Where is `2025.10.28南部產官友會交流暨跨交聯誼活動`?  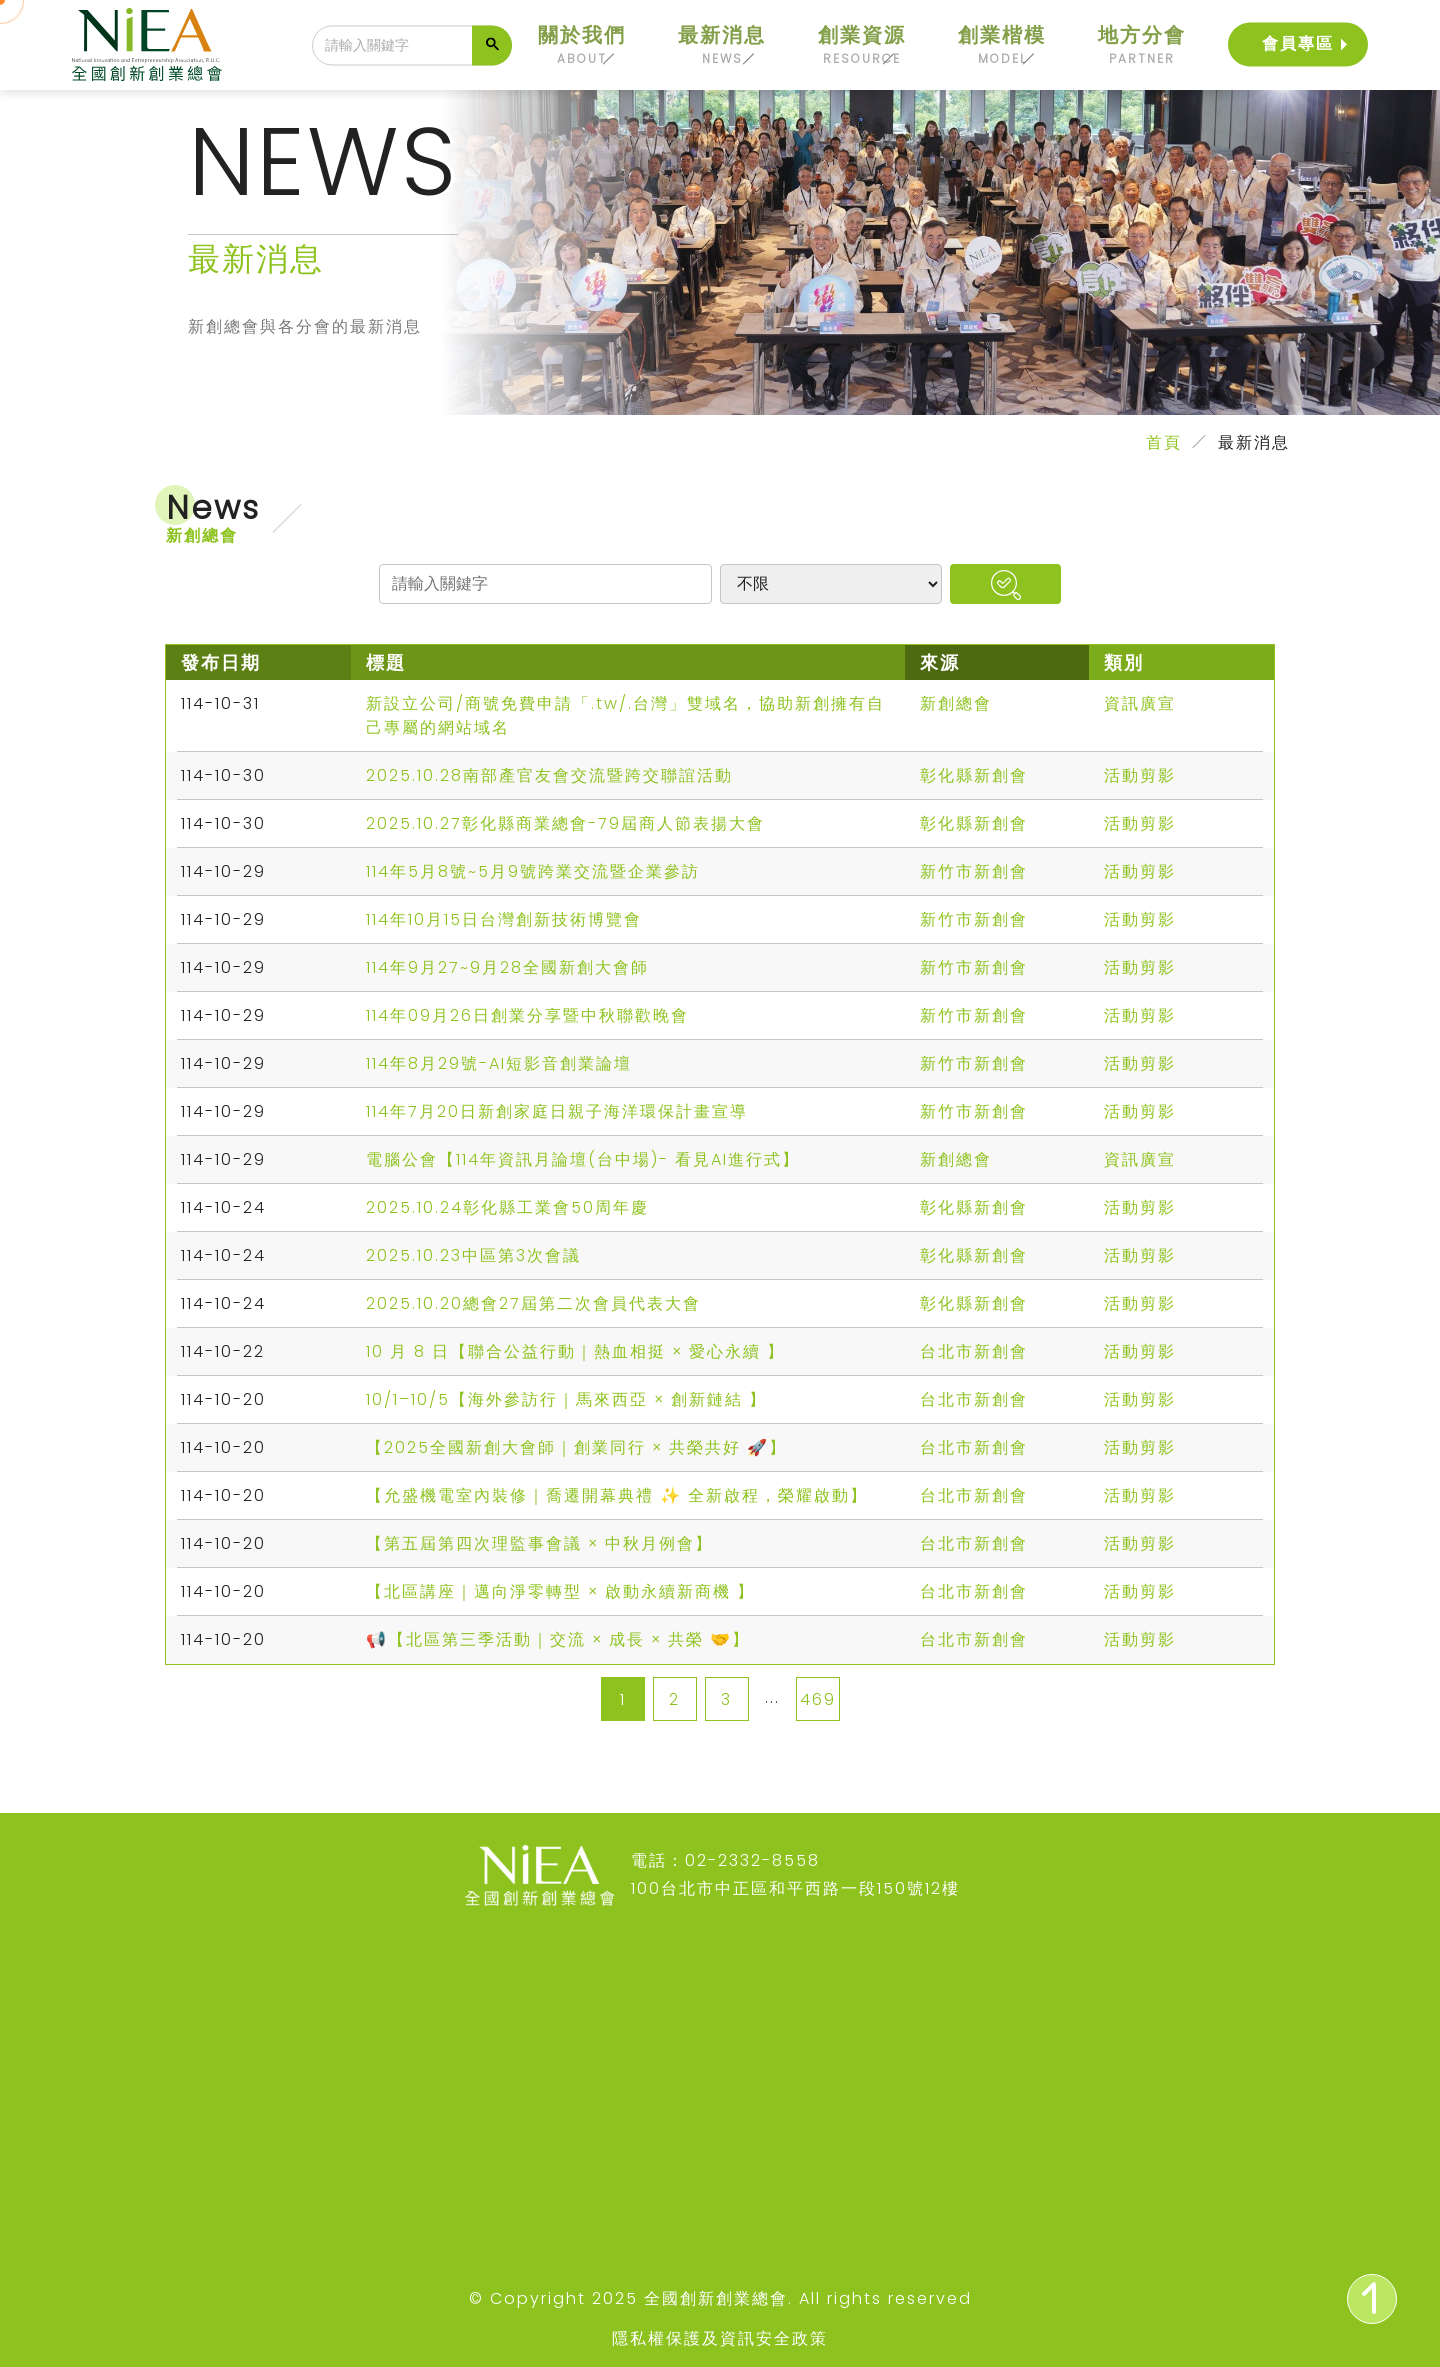
2025.10.28南部產官友會交流暨跨交聯誼活動 is located at coordinates (549, 775).